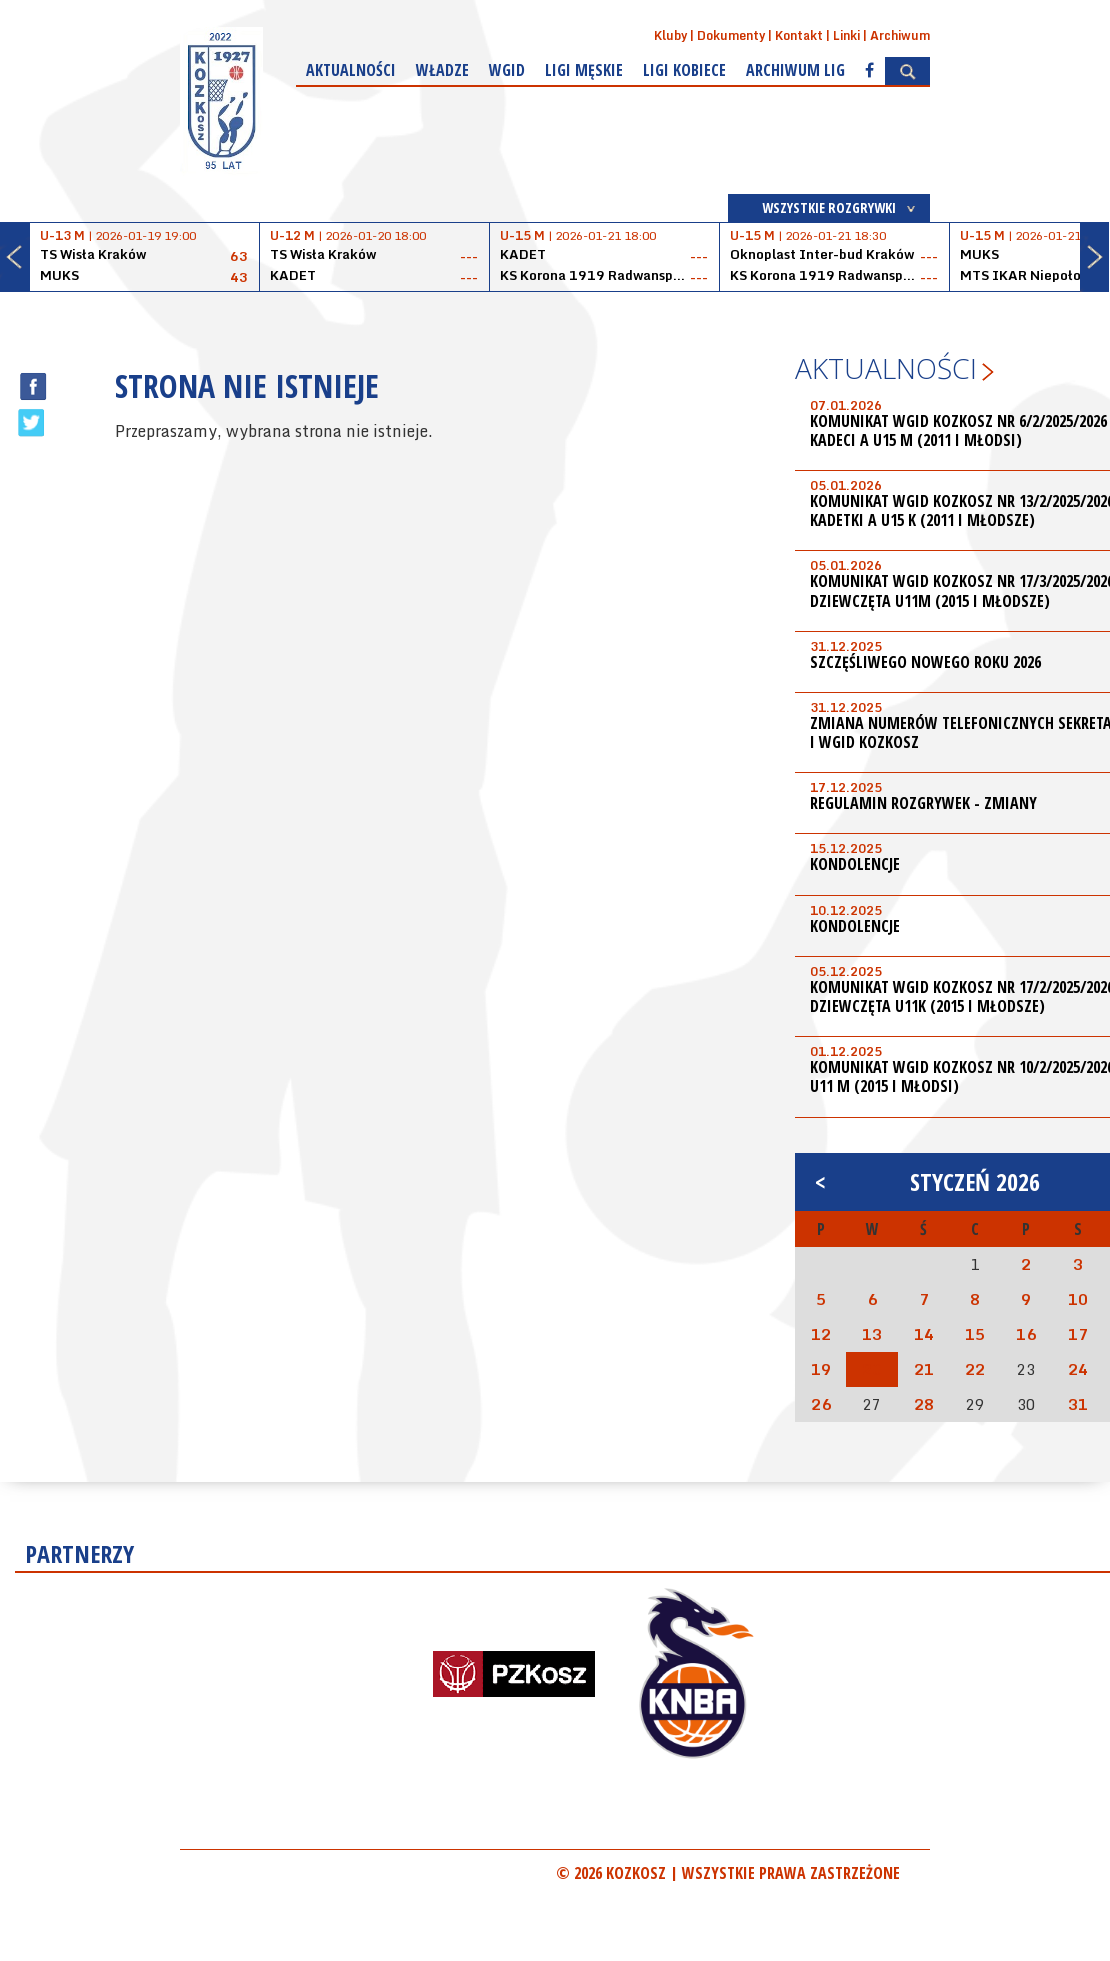 Image resolution: width=1110 pixels, height=1961 pixels. I want to click on Władze, so click(442, 70).